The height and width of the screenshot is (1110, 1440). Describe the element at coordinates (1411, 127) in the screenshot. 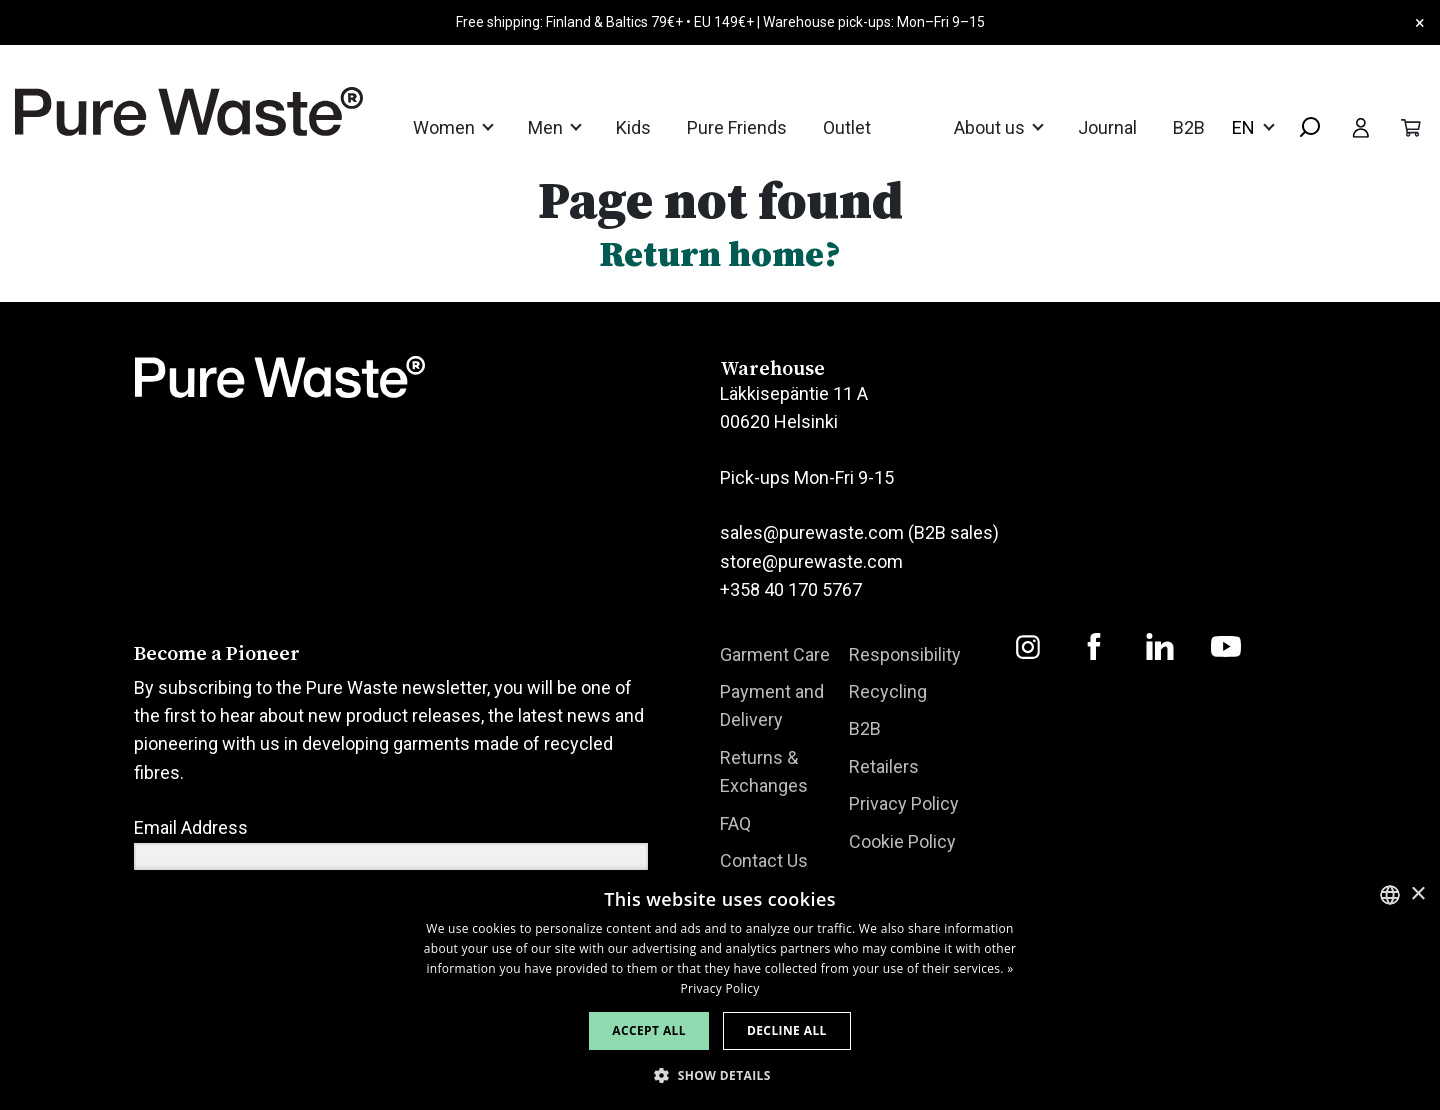

I see `[Toggle cart]` at that location.